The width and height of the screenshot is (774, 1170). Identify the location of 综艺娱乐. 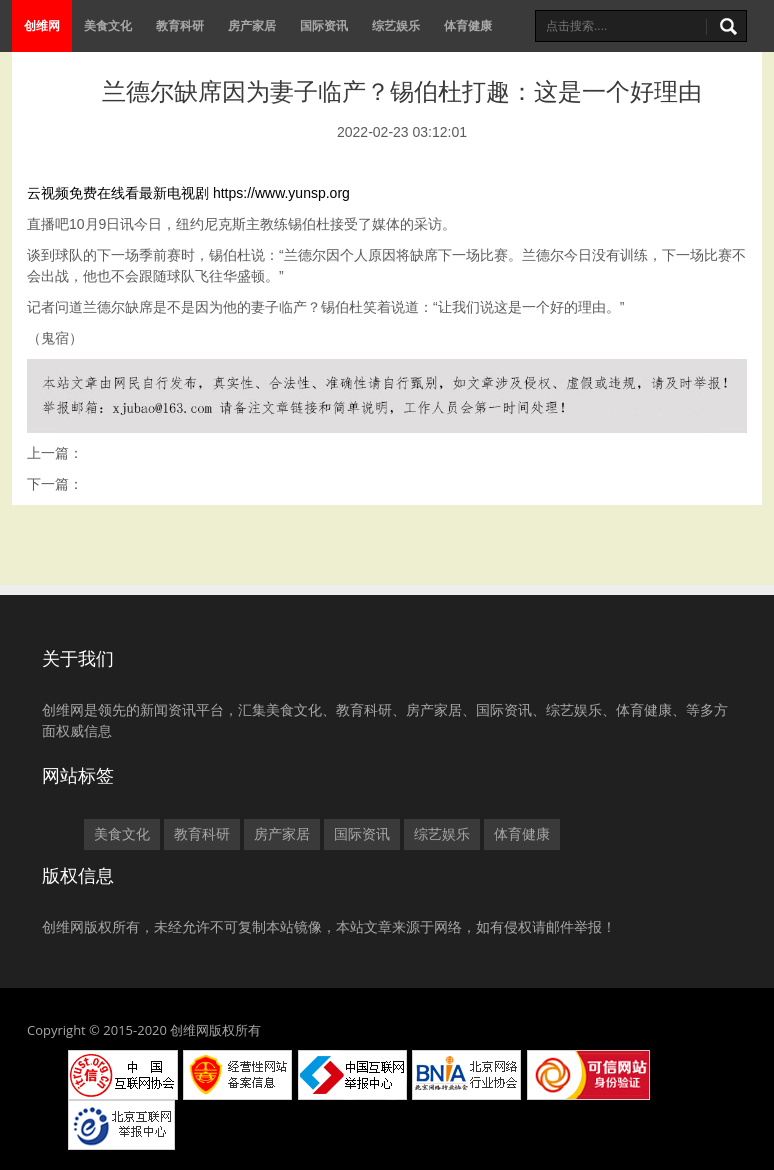
(396, 25).